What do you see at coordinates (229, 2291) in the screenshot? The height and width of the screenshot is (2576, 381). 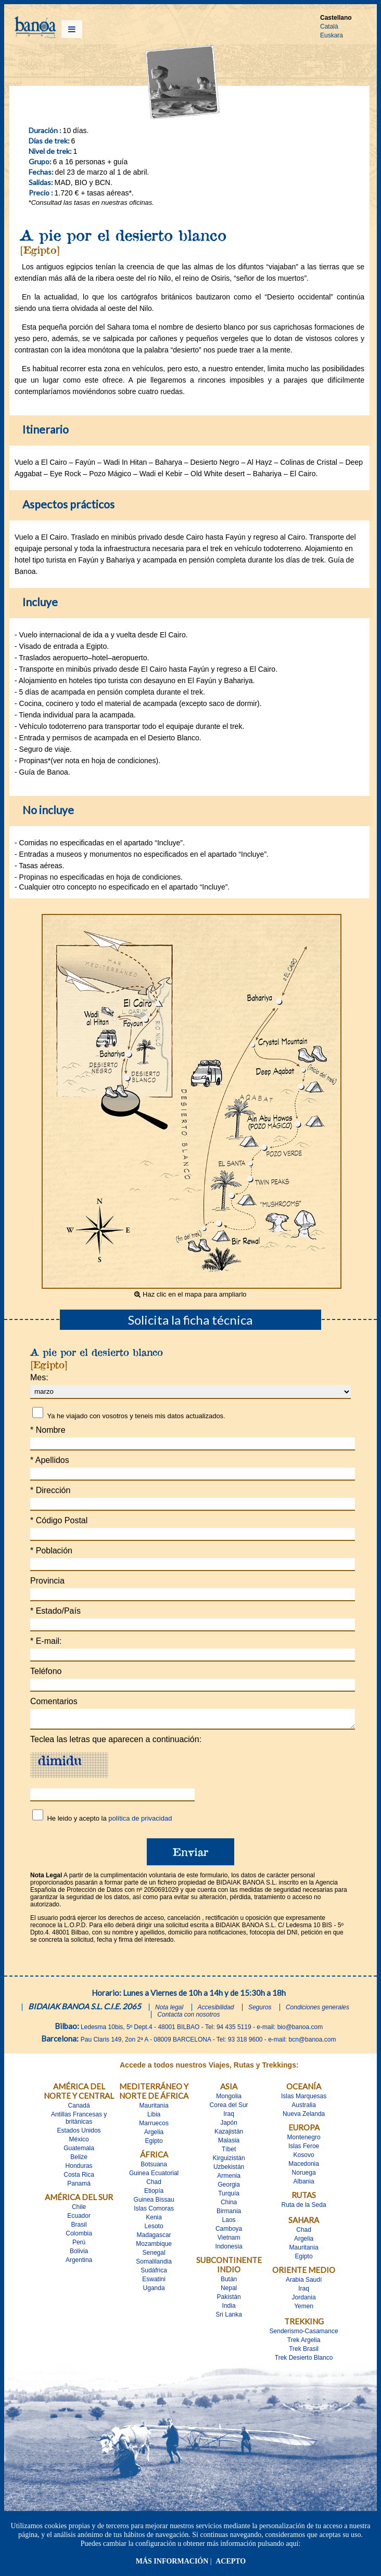 I see `Nepal` at bounding box center [229, 2291].